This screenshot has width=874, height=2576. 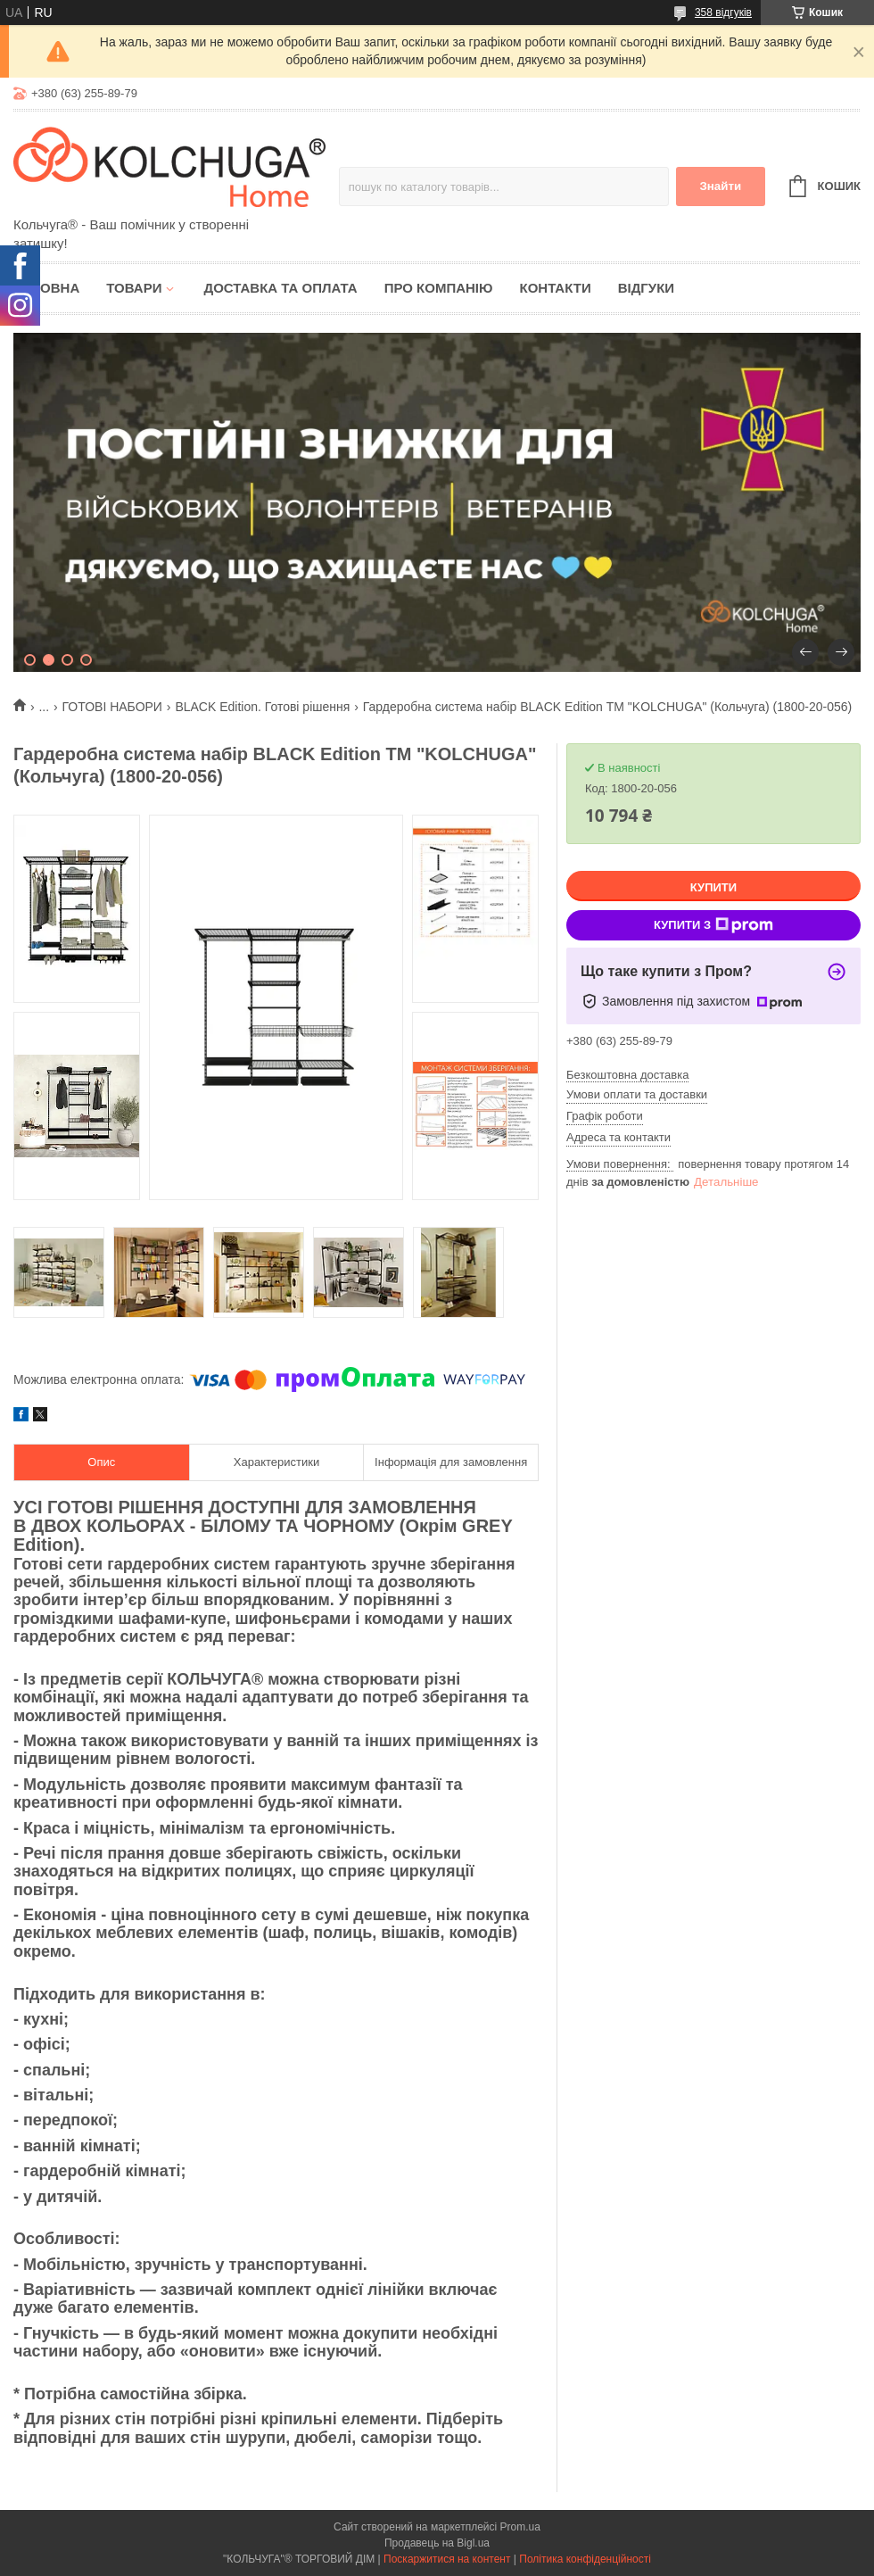 What do you see at coordinates (723, 12) in the screenshot?
I see `358 відгуків` at bounding box center [723, 12].